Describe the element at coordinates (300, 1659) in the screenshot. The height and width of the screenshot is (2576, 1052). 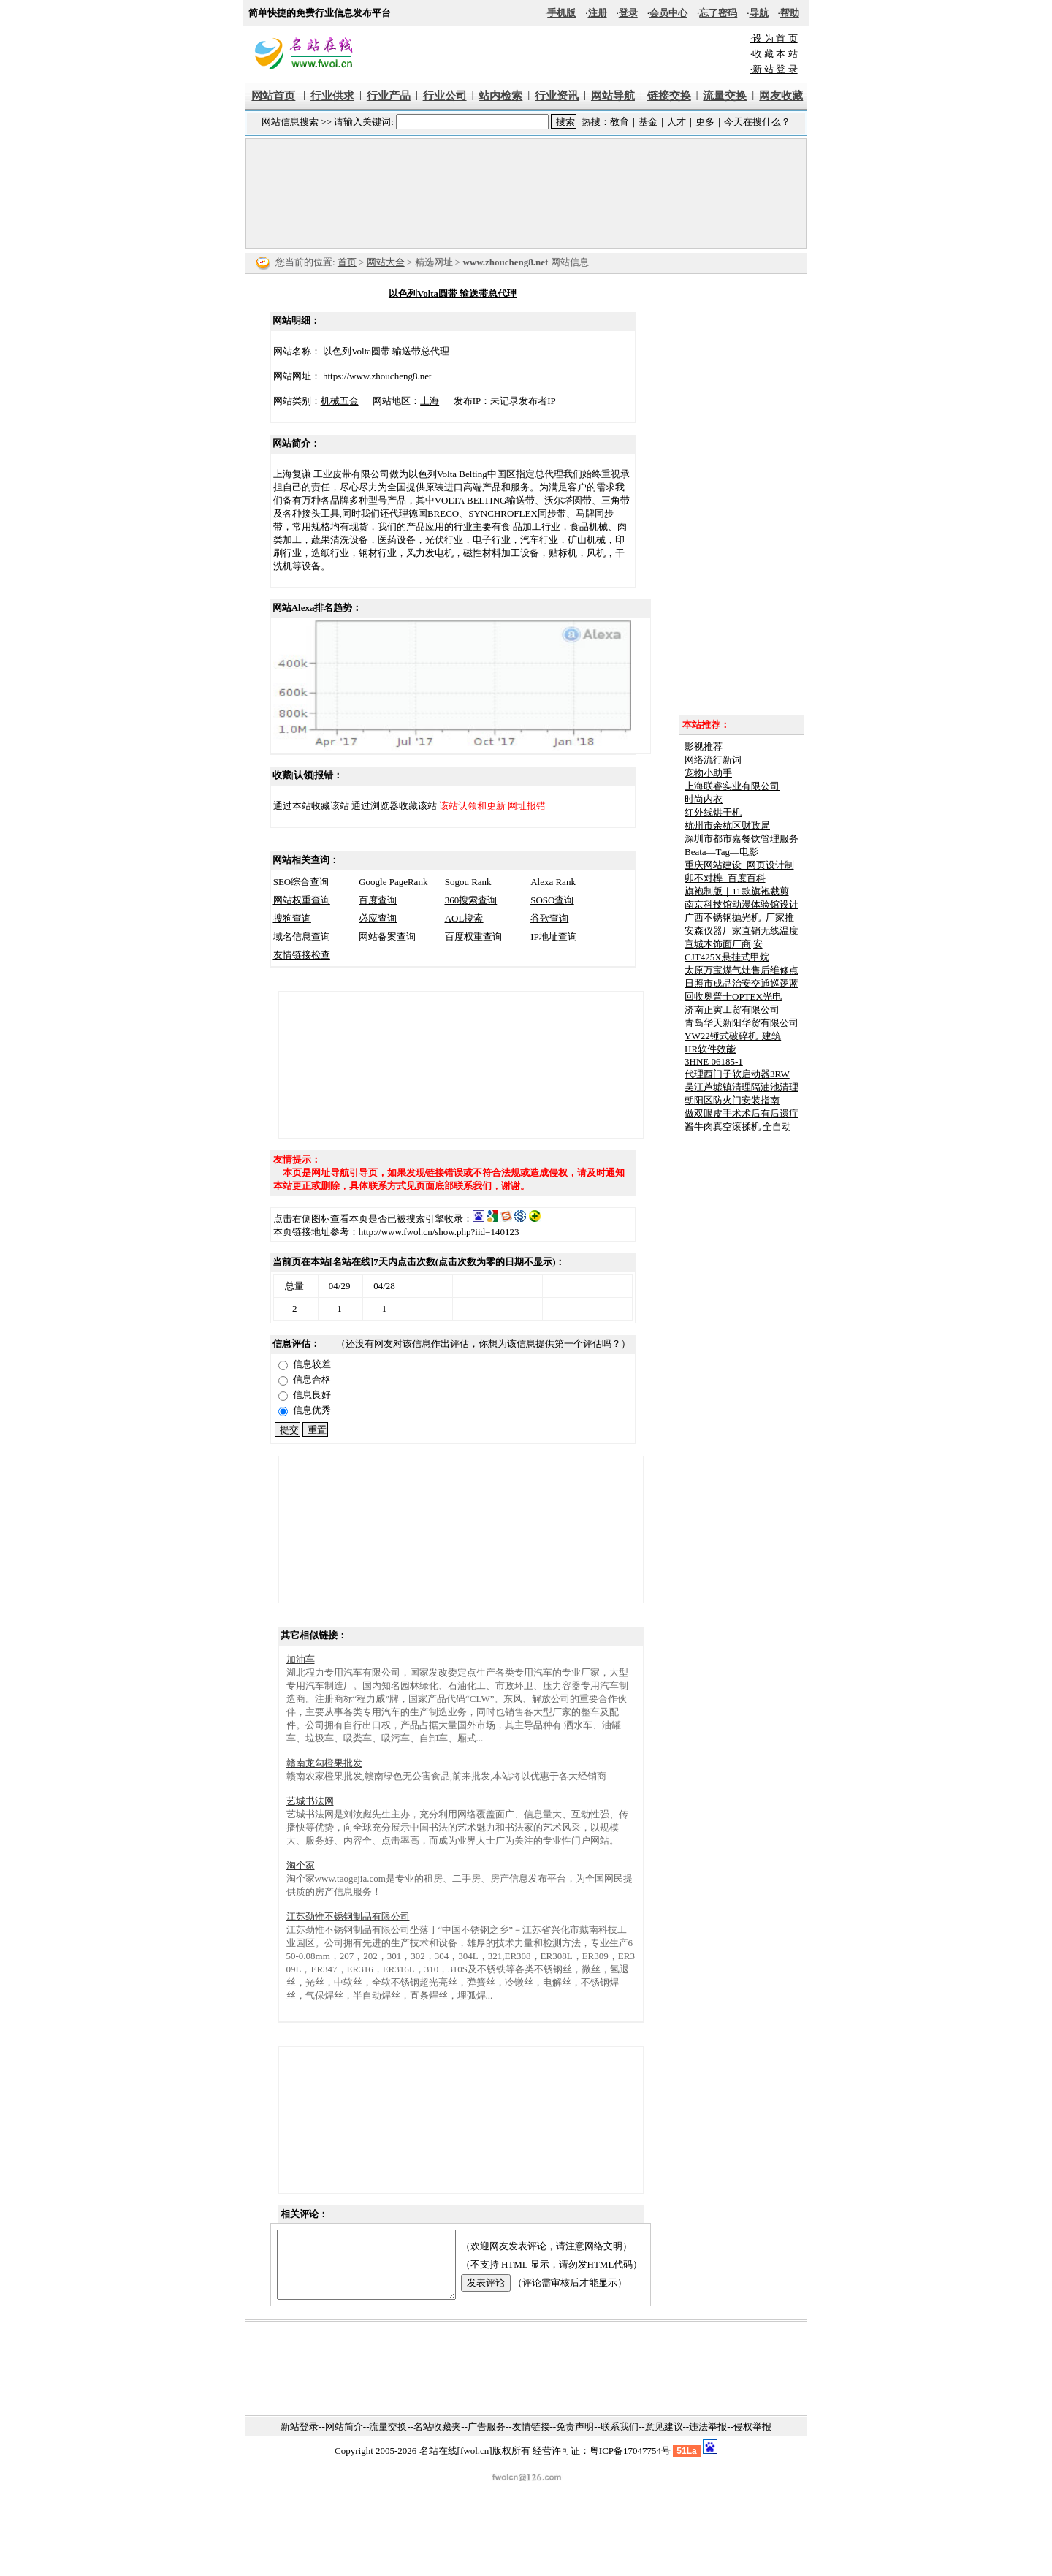
I see `加油车` at that location.